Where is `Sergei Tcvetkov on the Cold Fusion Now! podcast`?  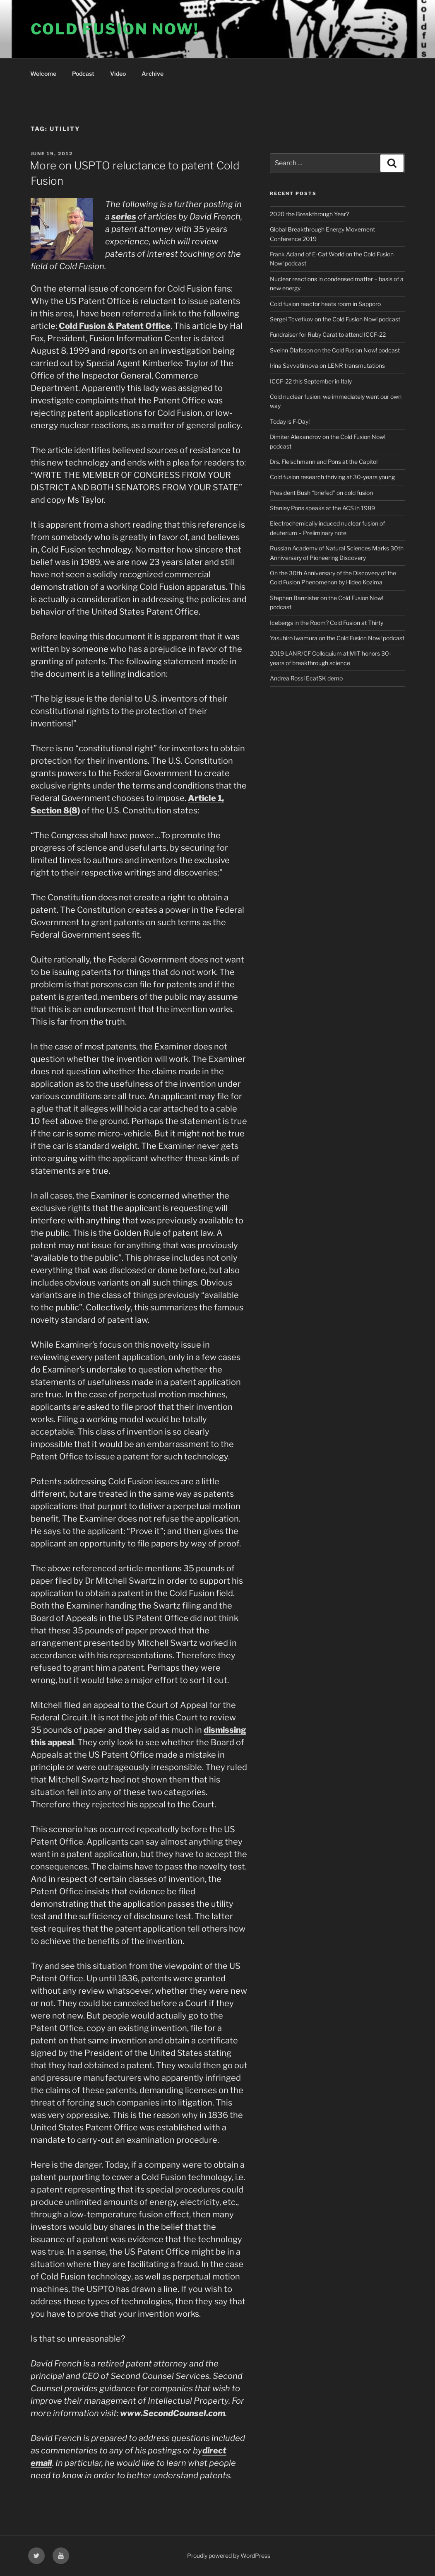
Sergei Tcvetkov on the Cold Fusion Now! podcast is located at coordinates (335, 319).